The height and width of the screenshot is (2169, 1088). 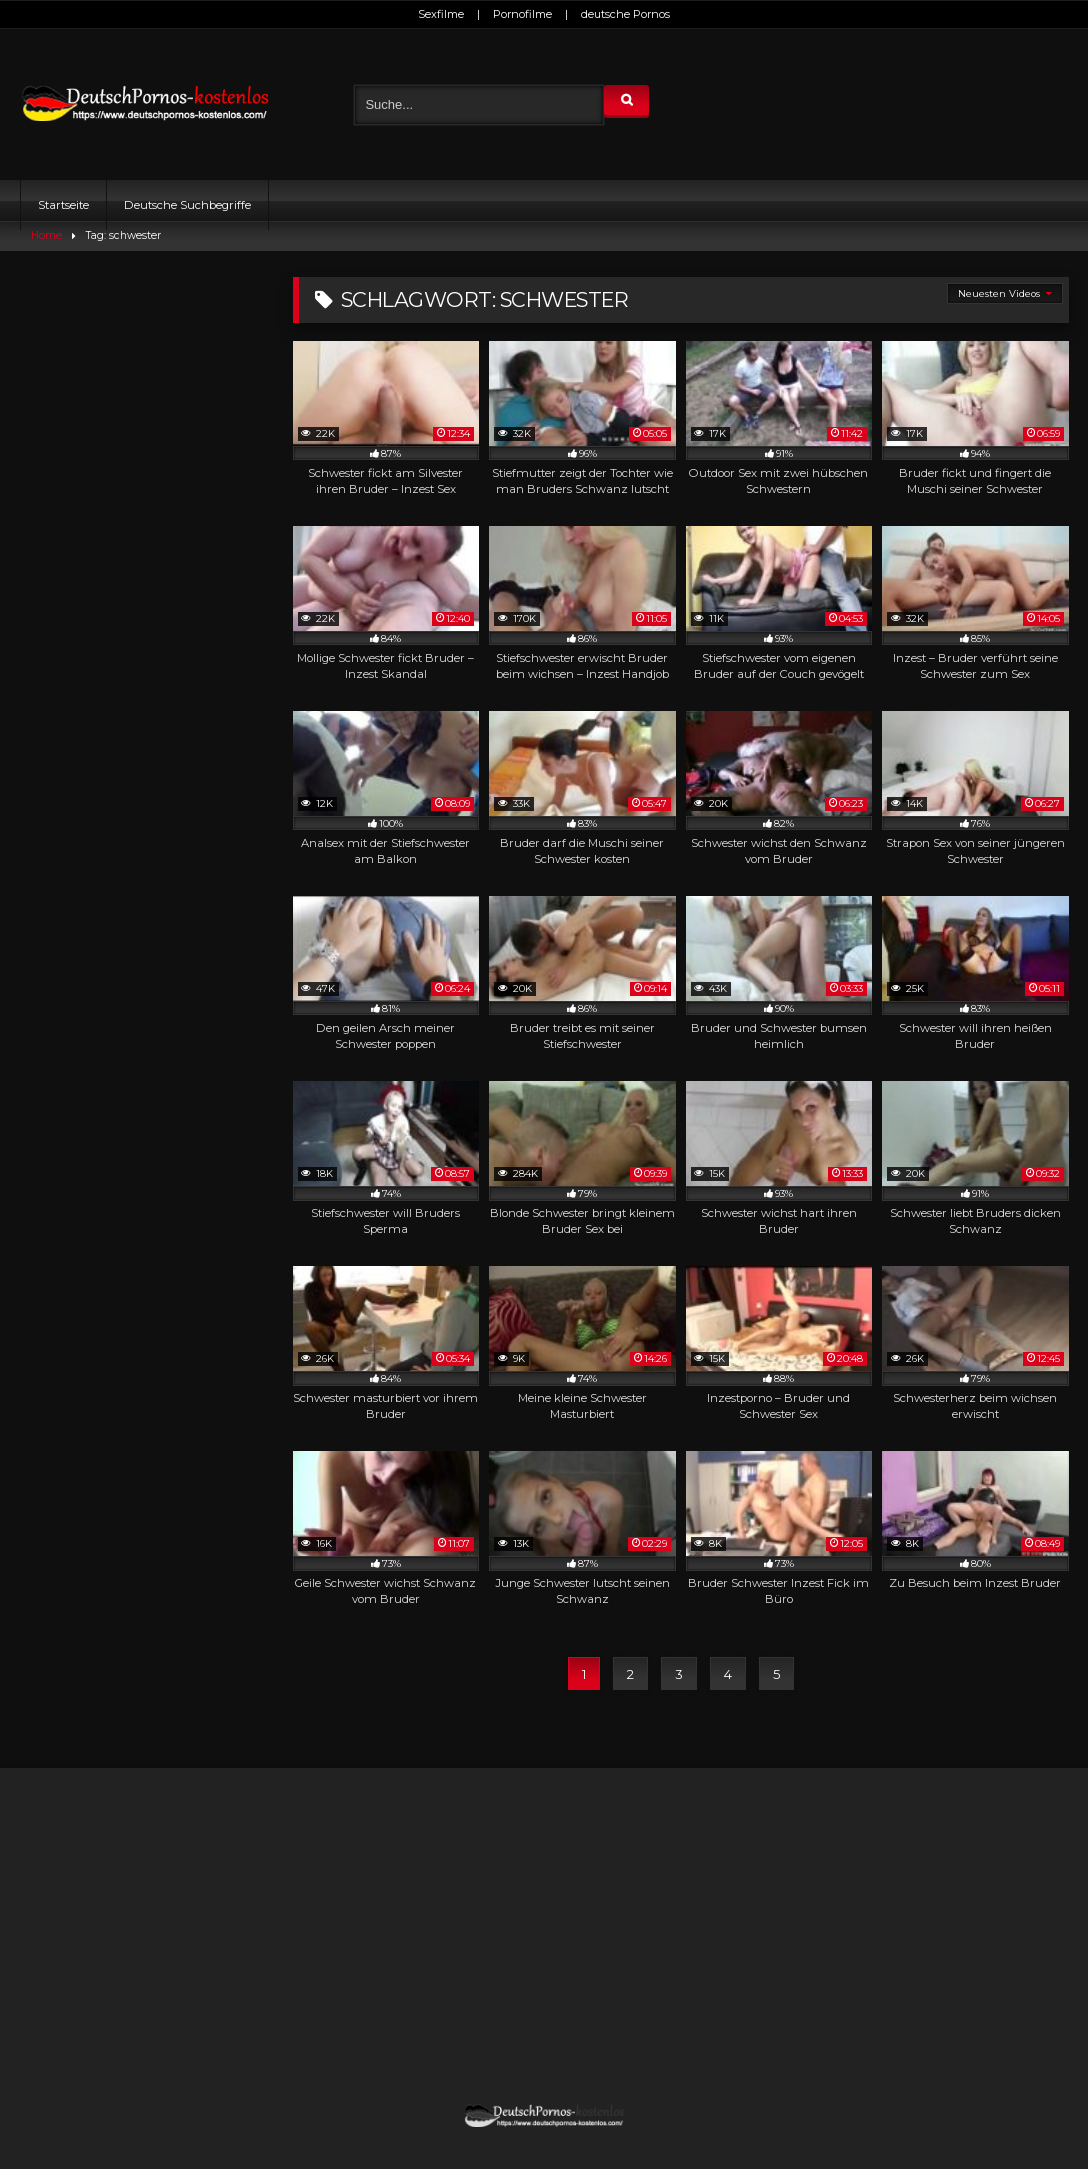 I want to click on Home, so click(x=46, y=235).